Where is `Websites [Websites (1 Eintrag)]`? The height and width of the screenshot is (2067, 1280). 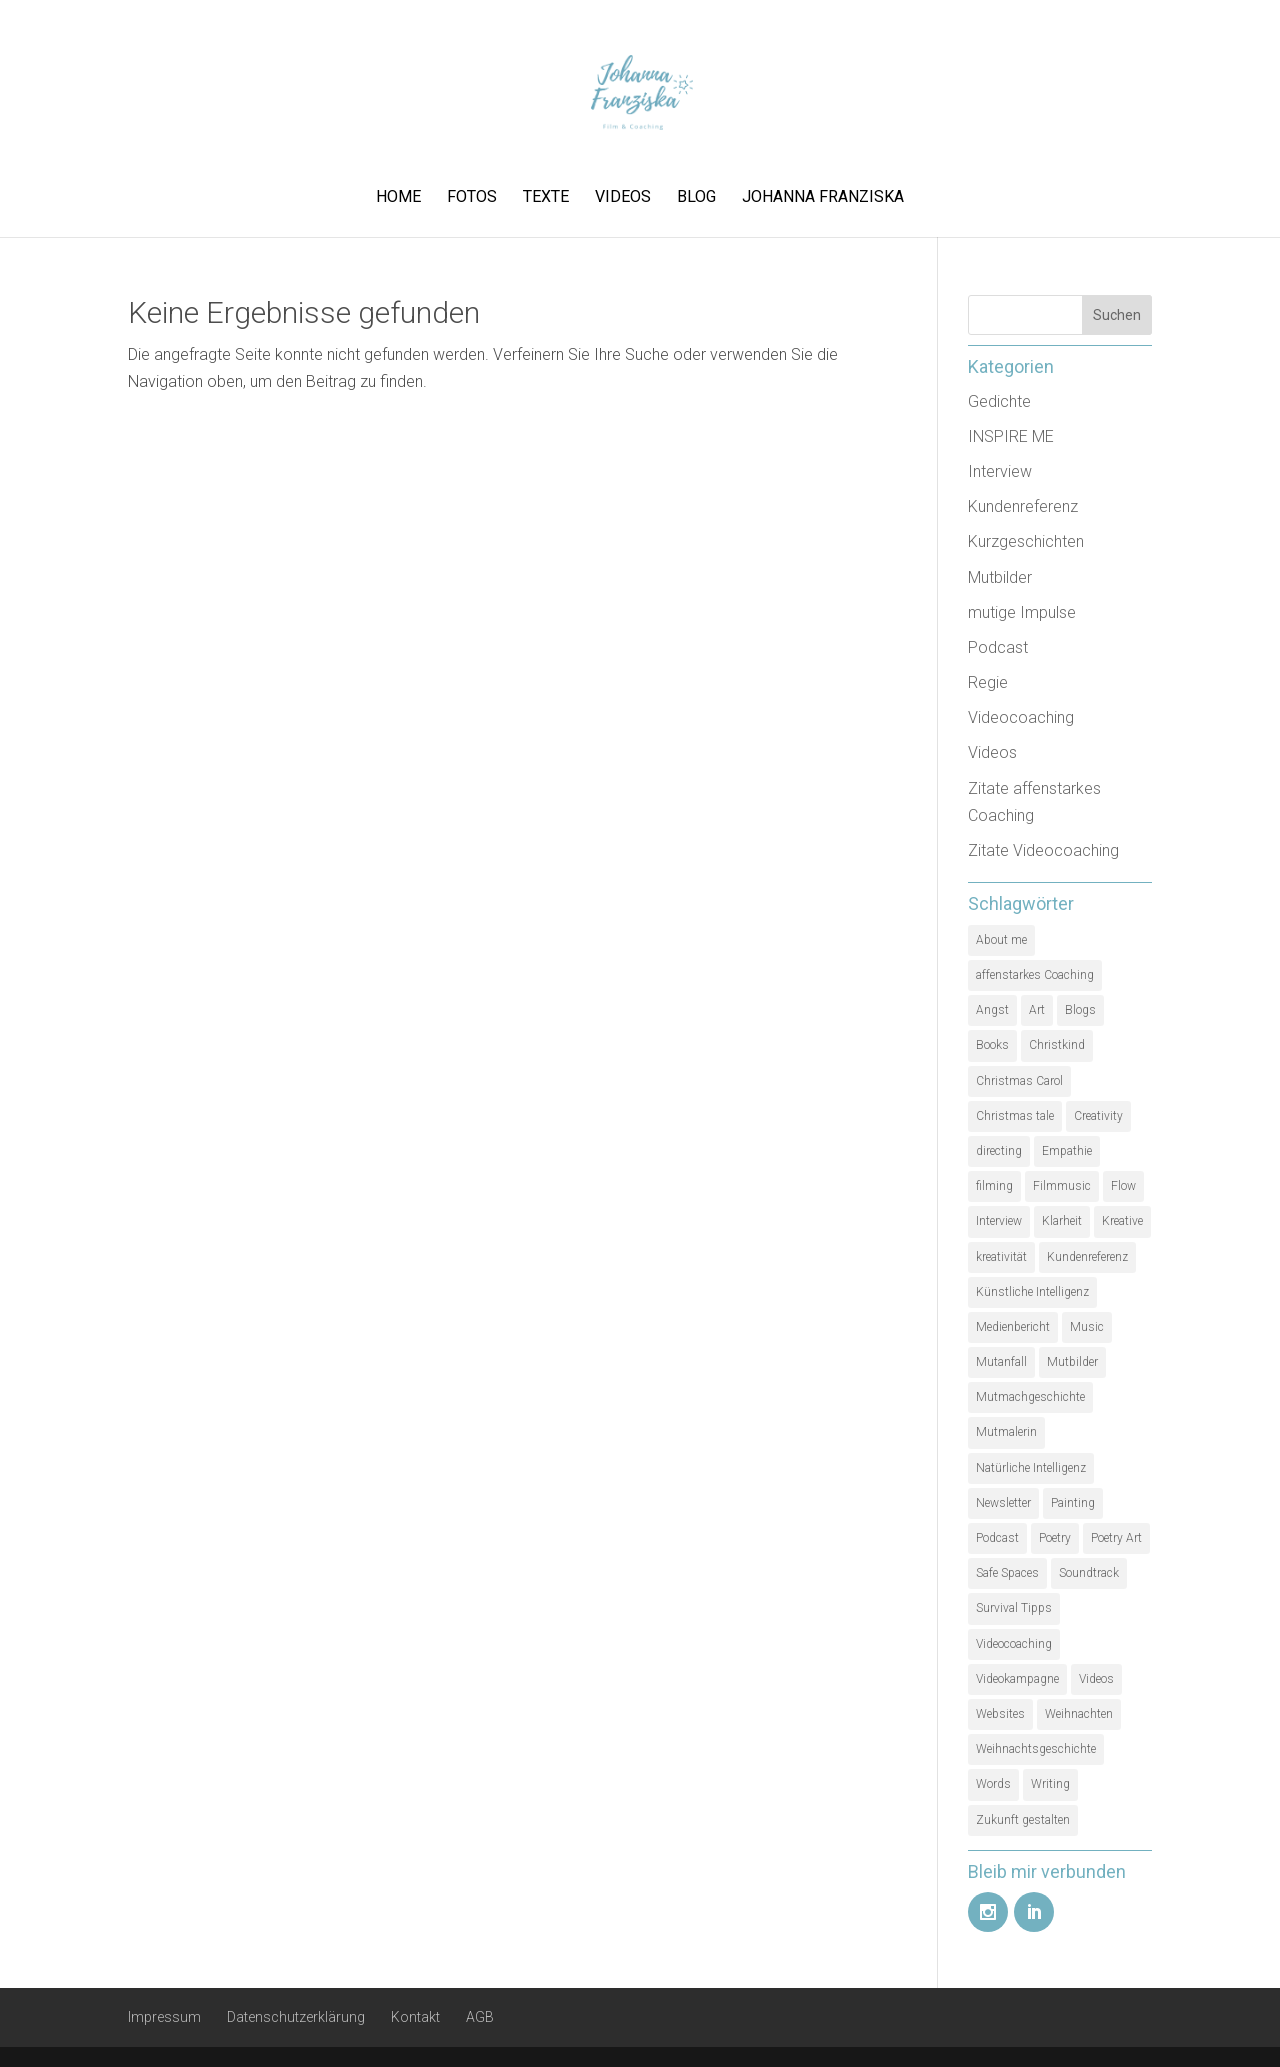
Websites [Websites (1 Eintrag)] is located at coordinates (1000, 1714).